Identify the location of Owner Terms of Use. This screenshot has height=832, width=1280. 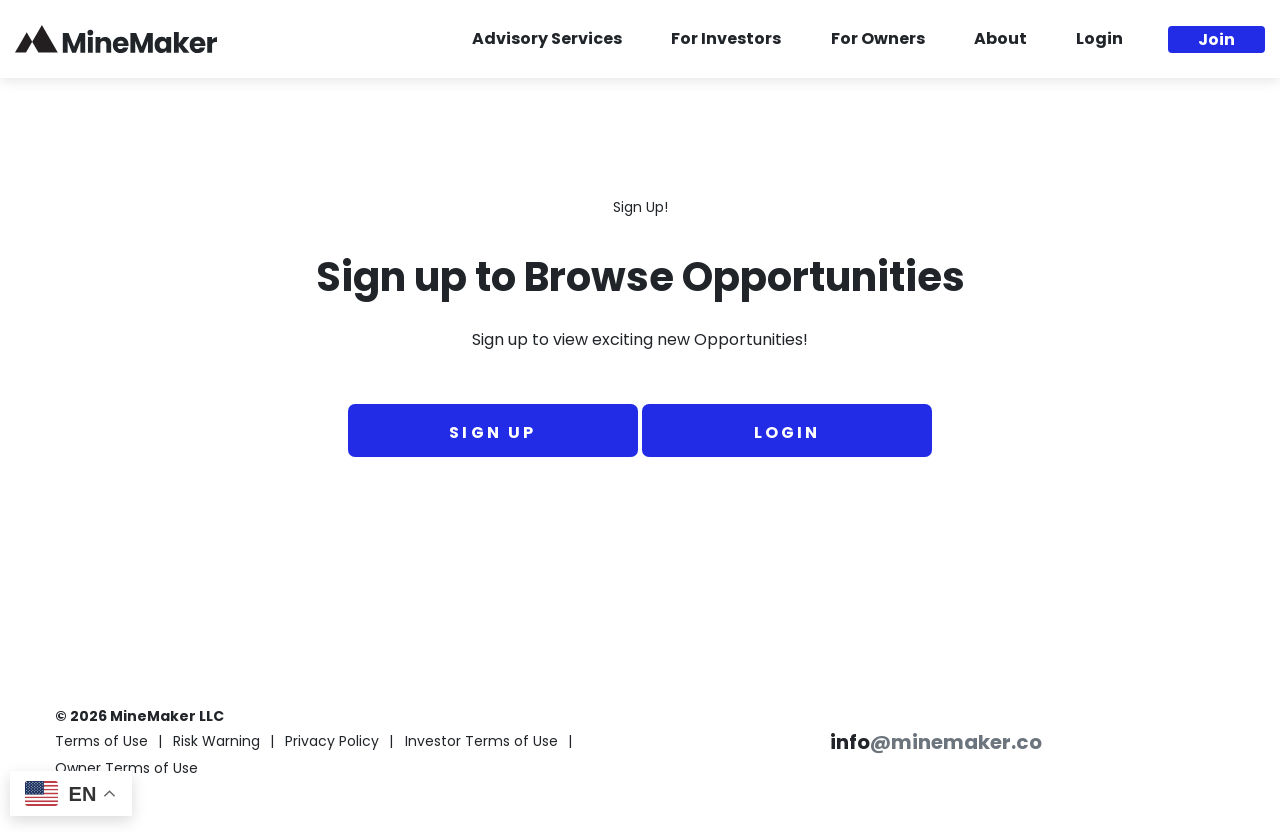
(126, 769).